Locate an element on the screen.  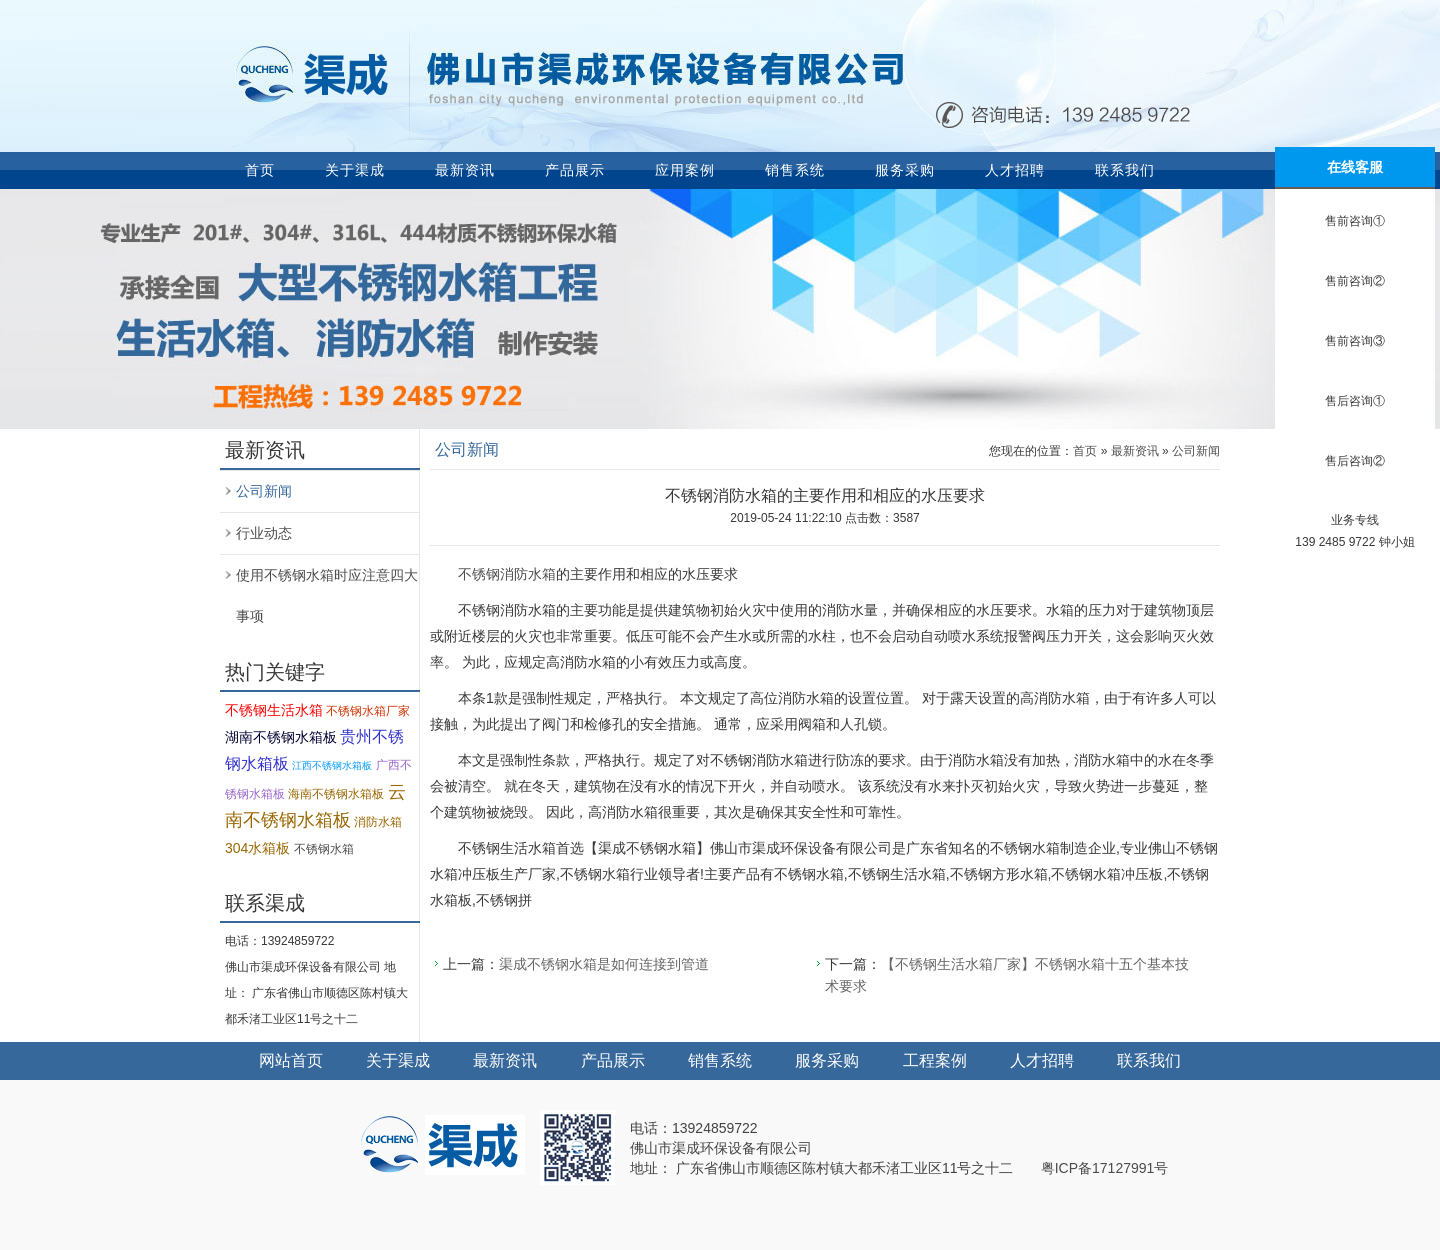
海南不锈钢水箱板 is located at coordinates (336, 794).